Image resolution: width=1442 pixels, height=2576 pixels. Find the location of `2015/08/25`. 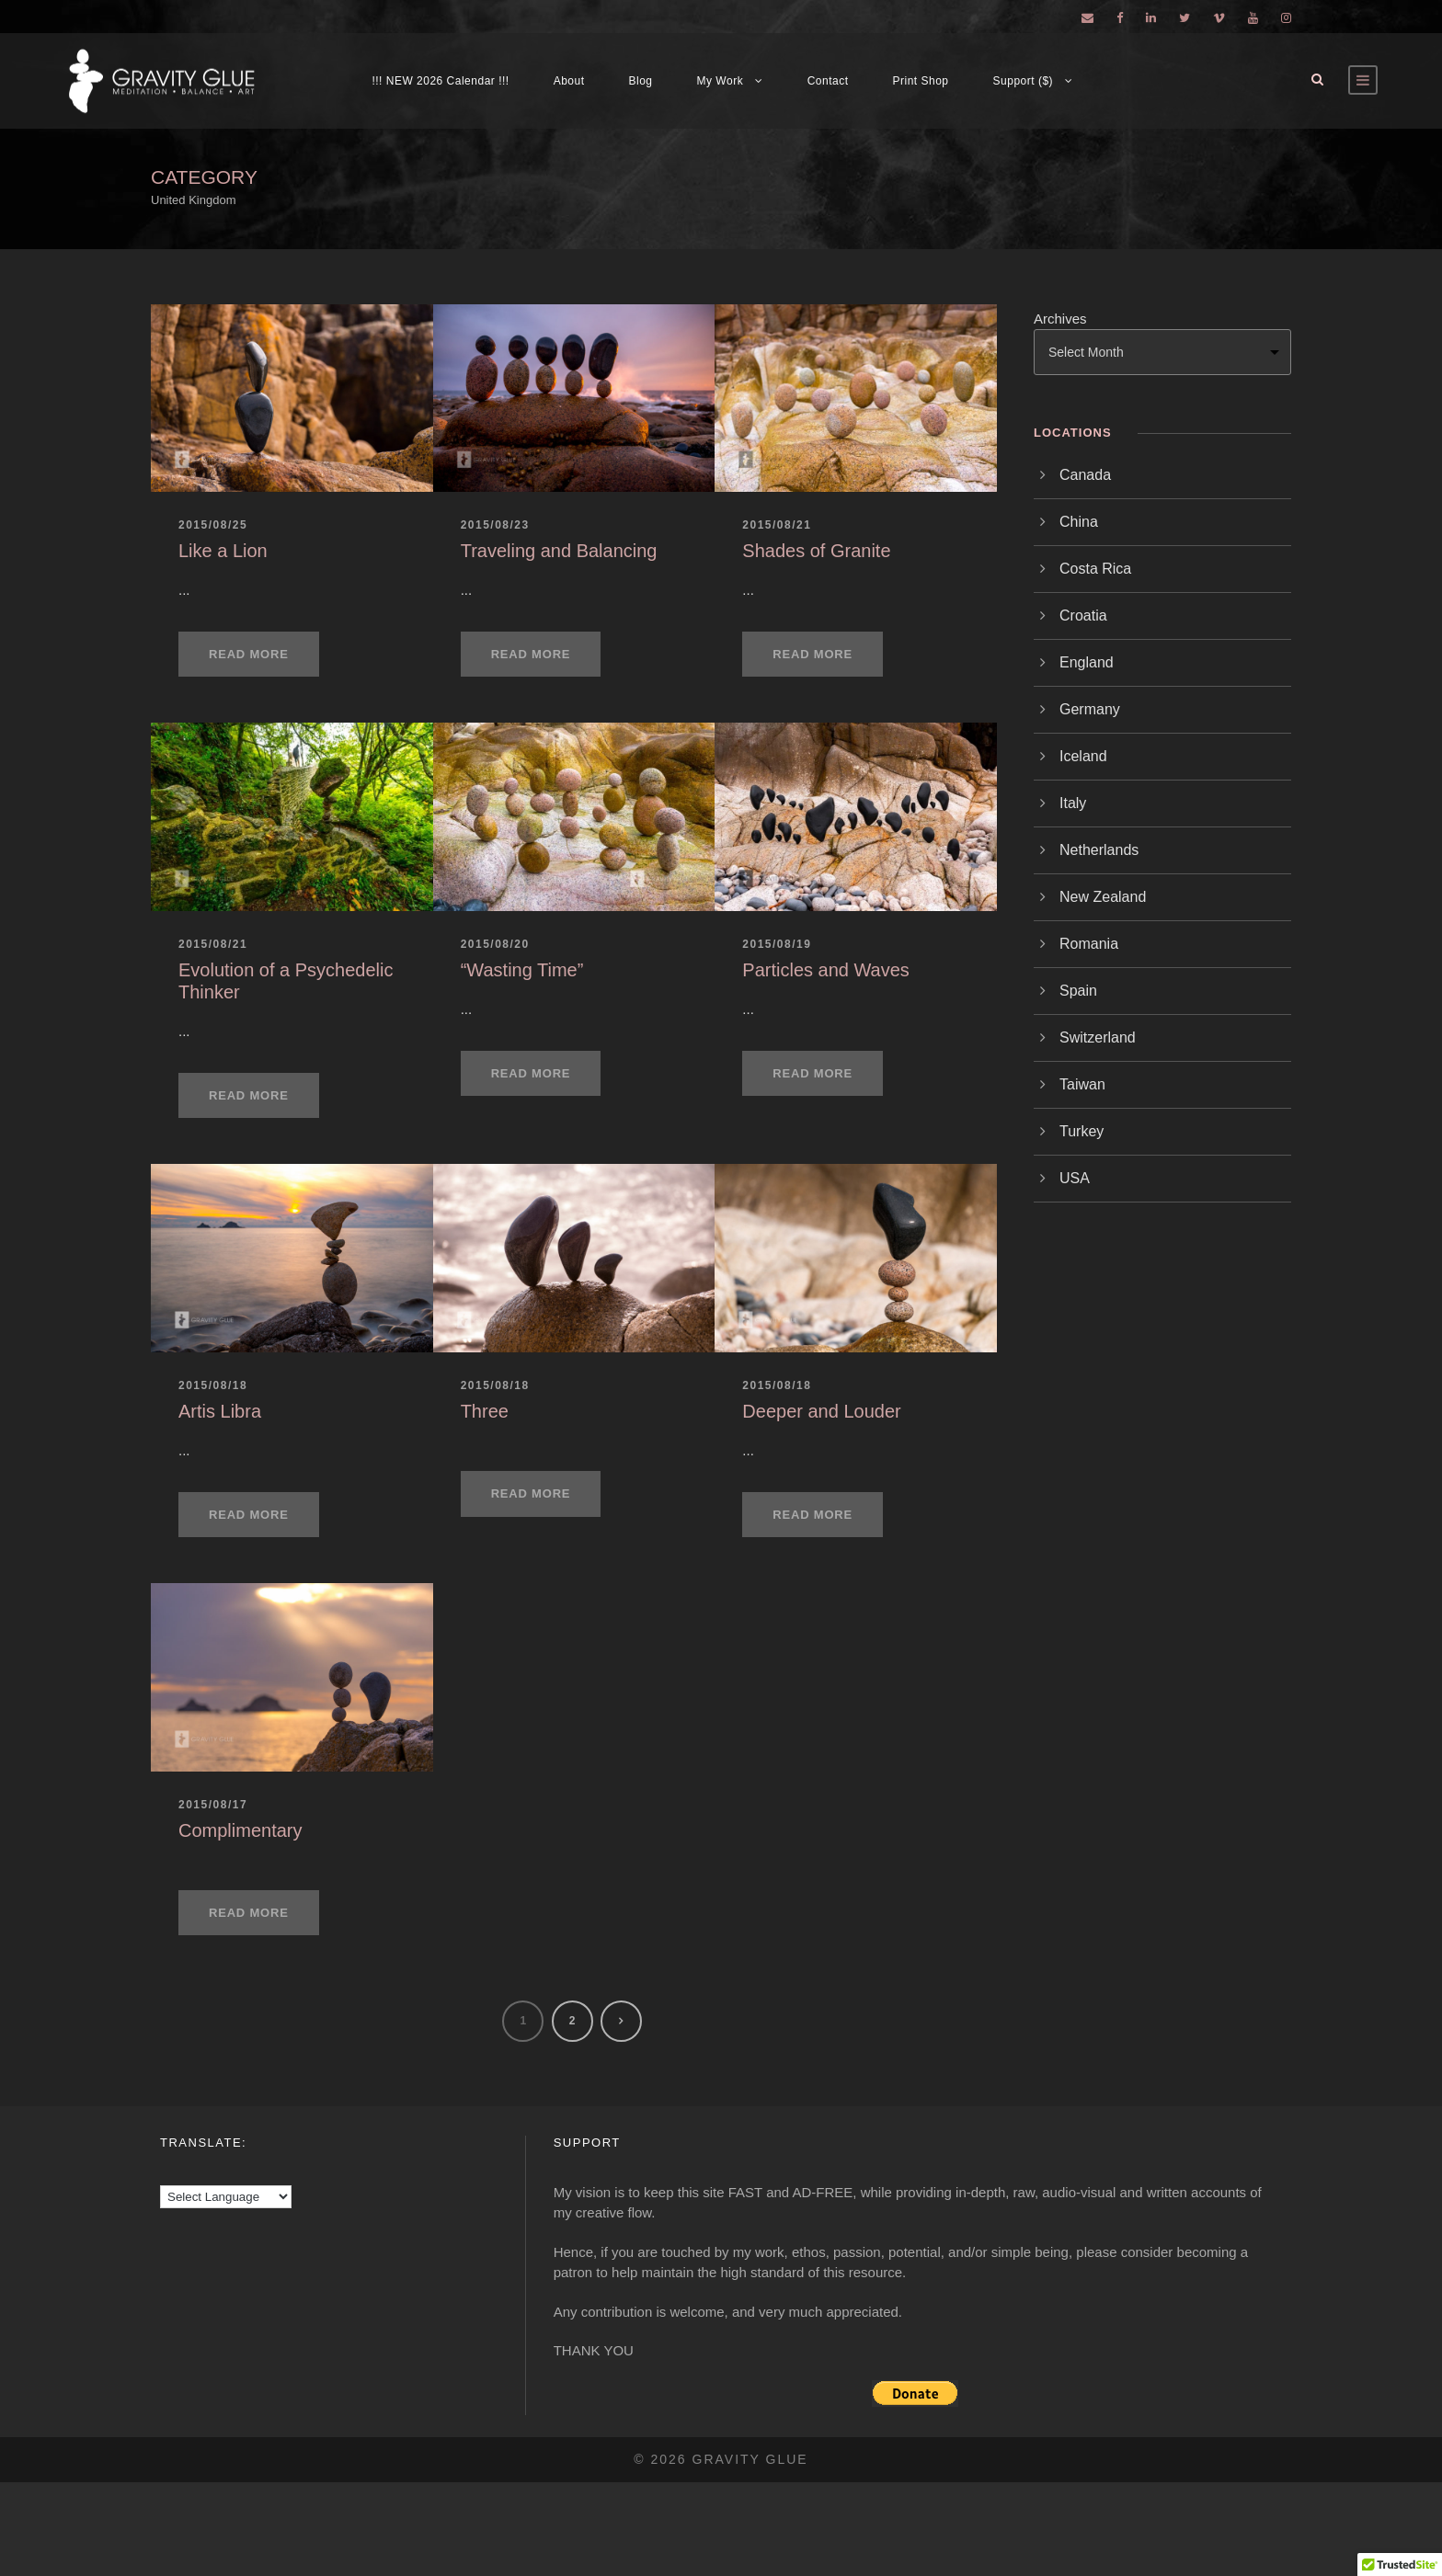

2015/08/25 is located at coordinates (212, 525).